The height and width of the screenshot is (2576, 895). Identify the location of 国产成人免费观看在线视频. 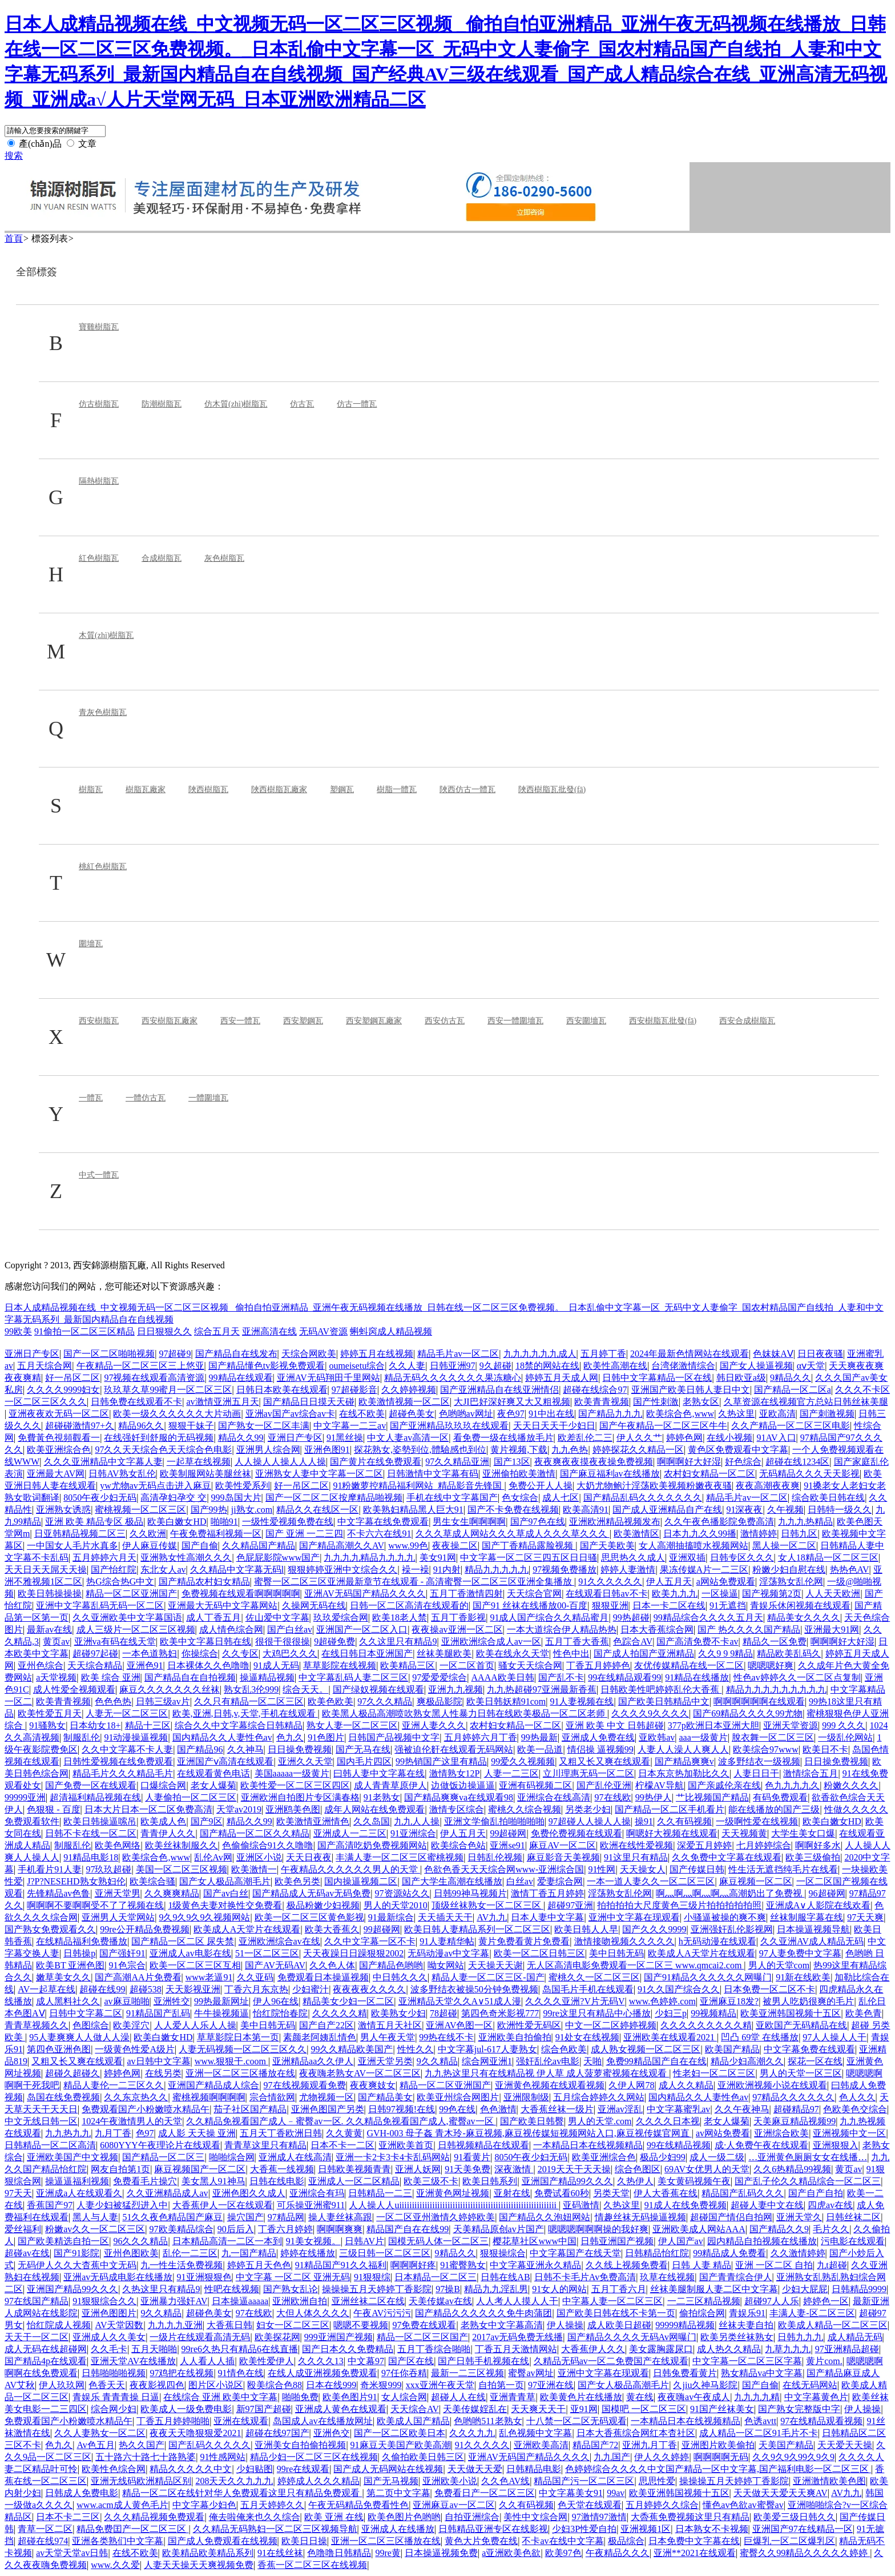
(222, 2541).